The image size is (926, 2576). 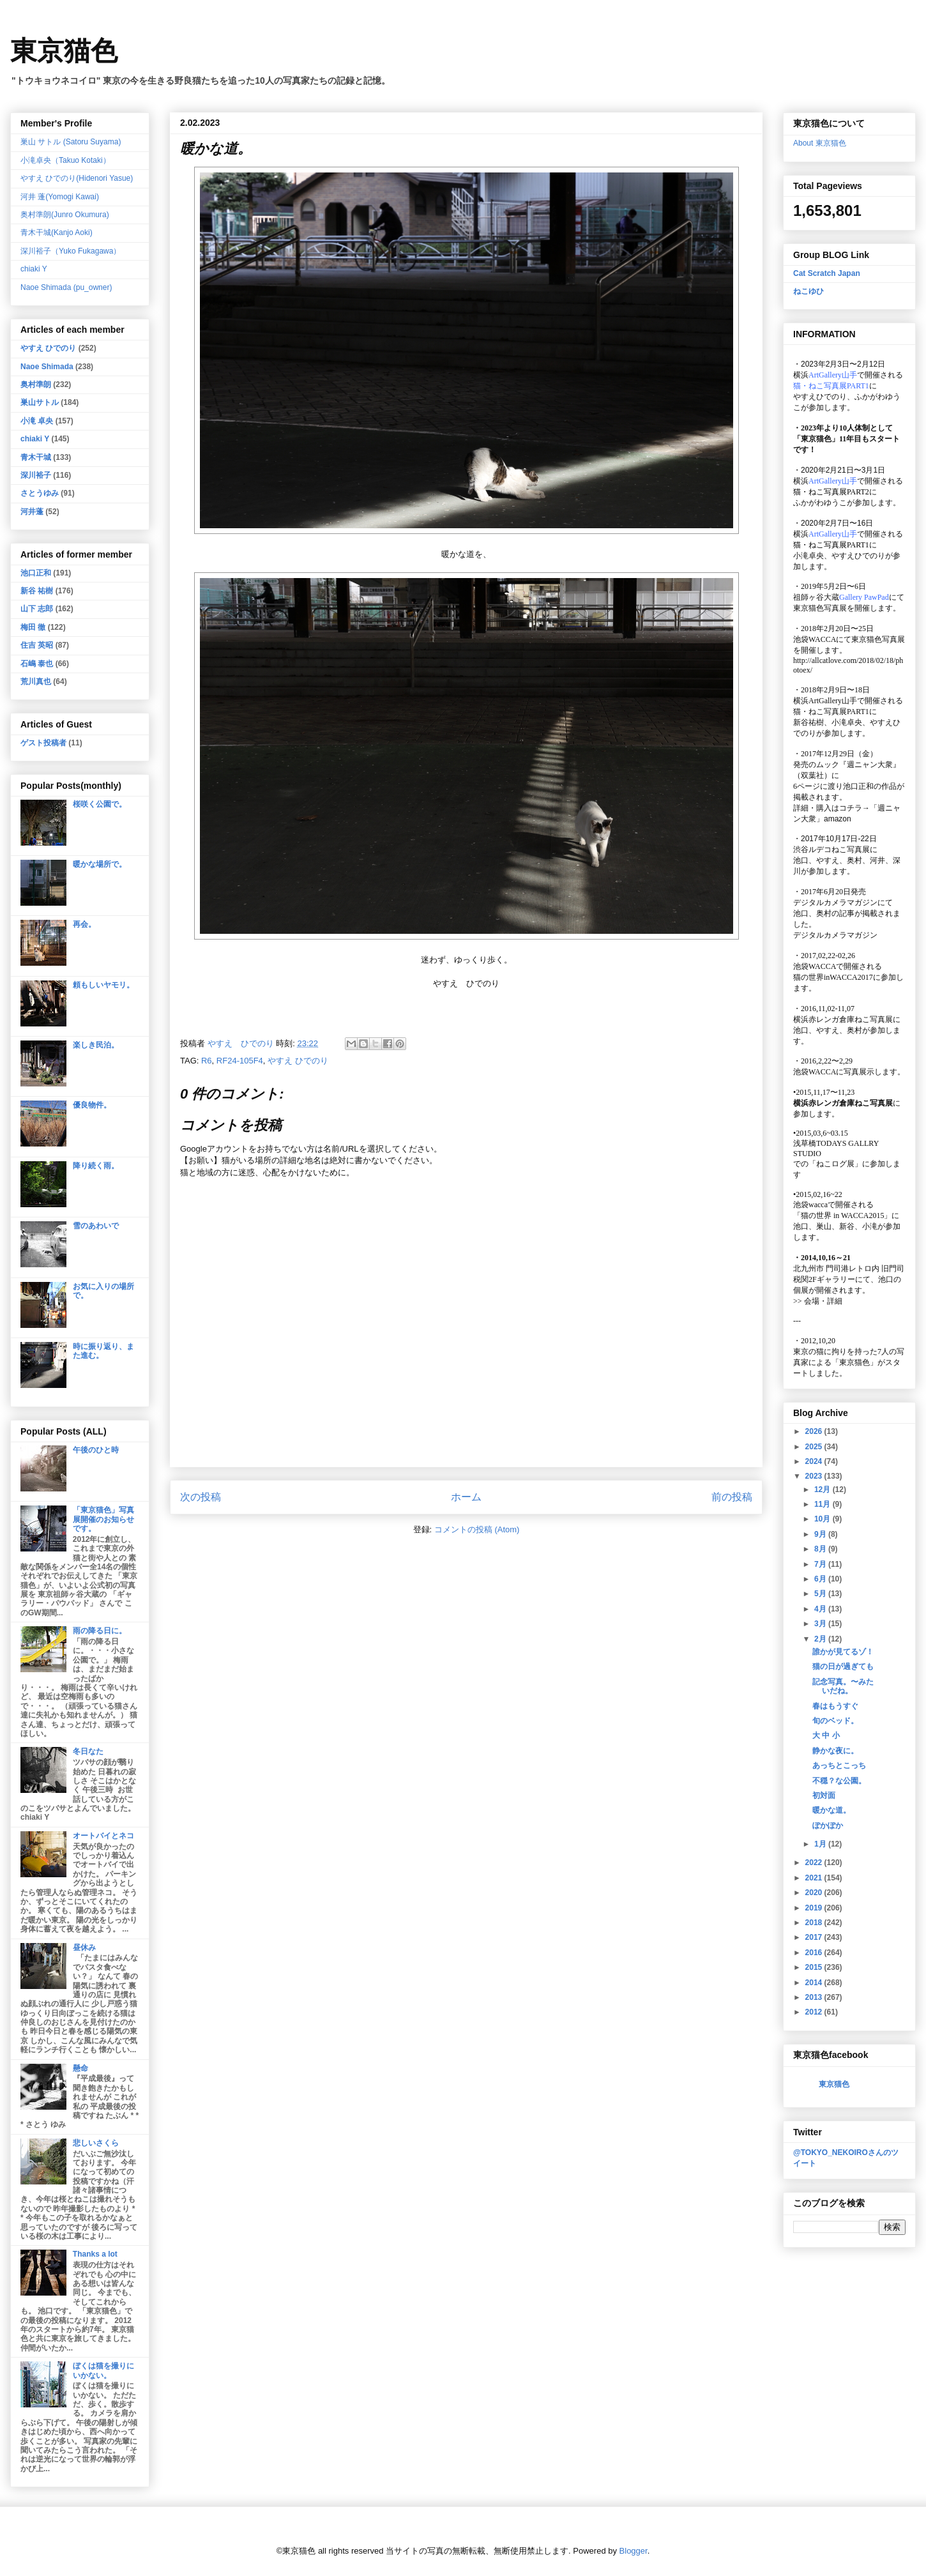 I want to click on 池口正和, so click(x=35, y=572).